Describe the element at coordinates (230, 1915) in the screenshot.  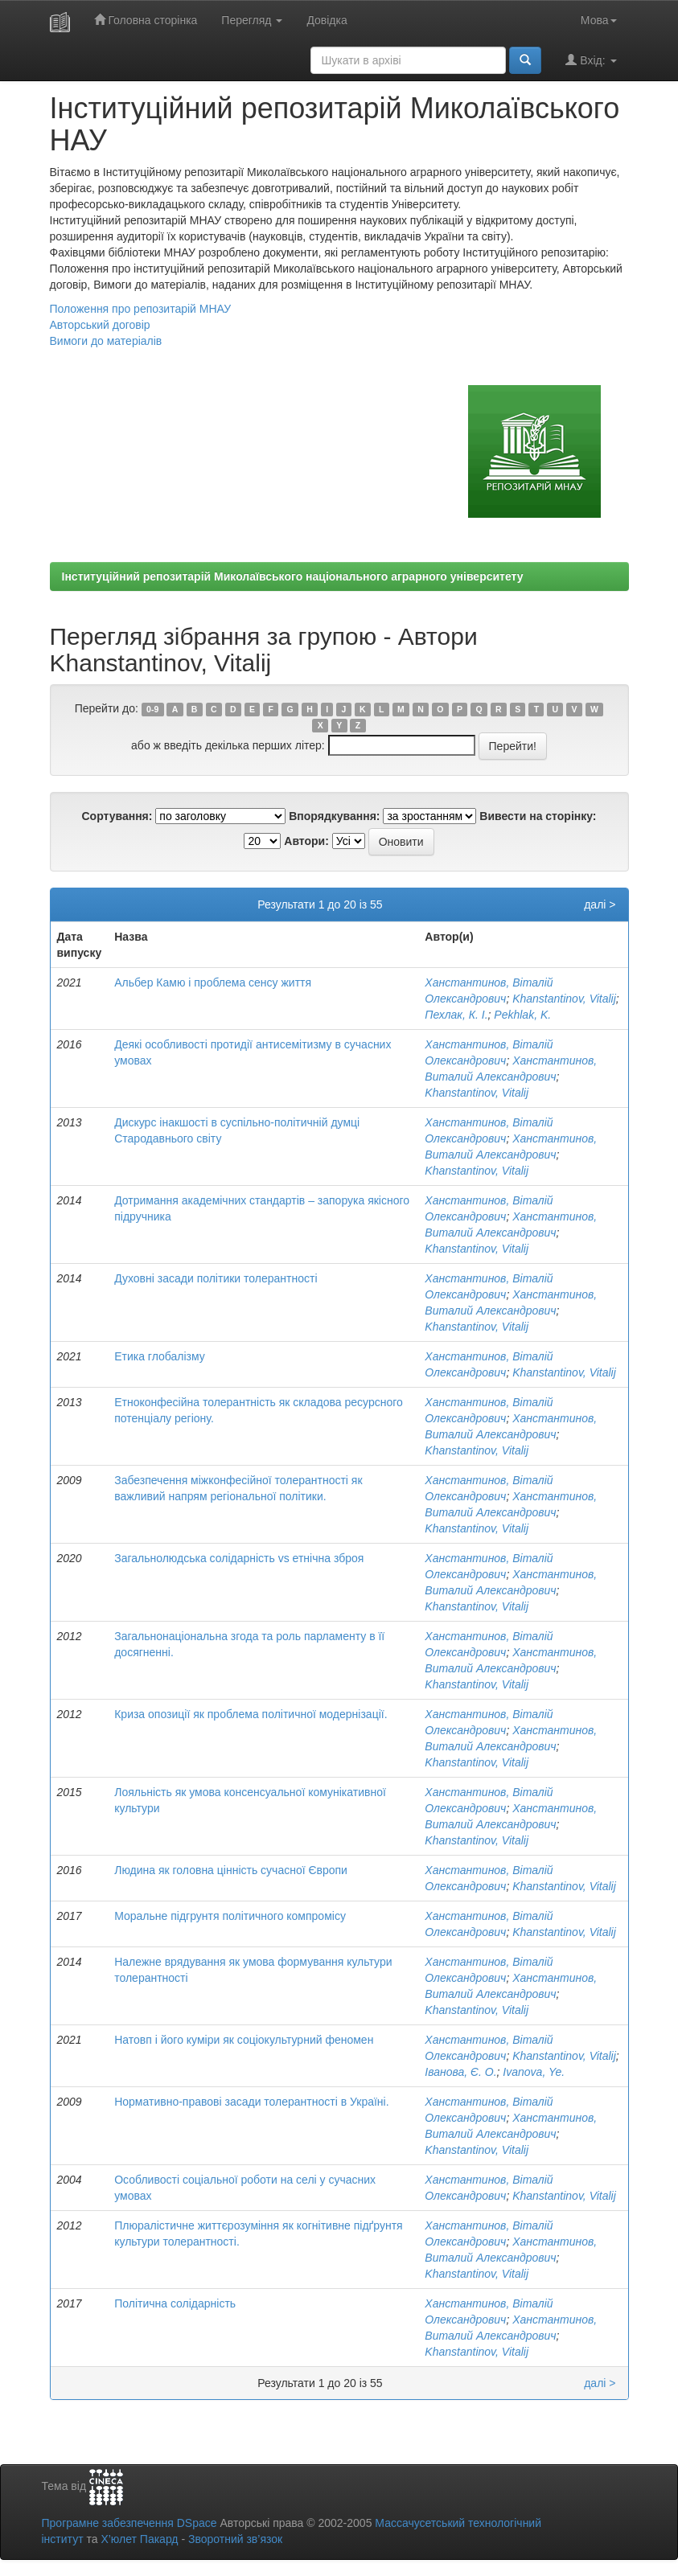
I see `Моральне підгрунтя політичного компромісу` at that location.